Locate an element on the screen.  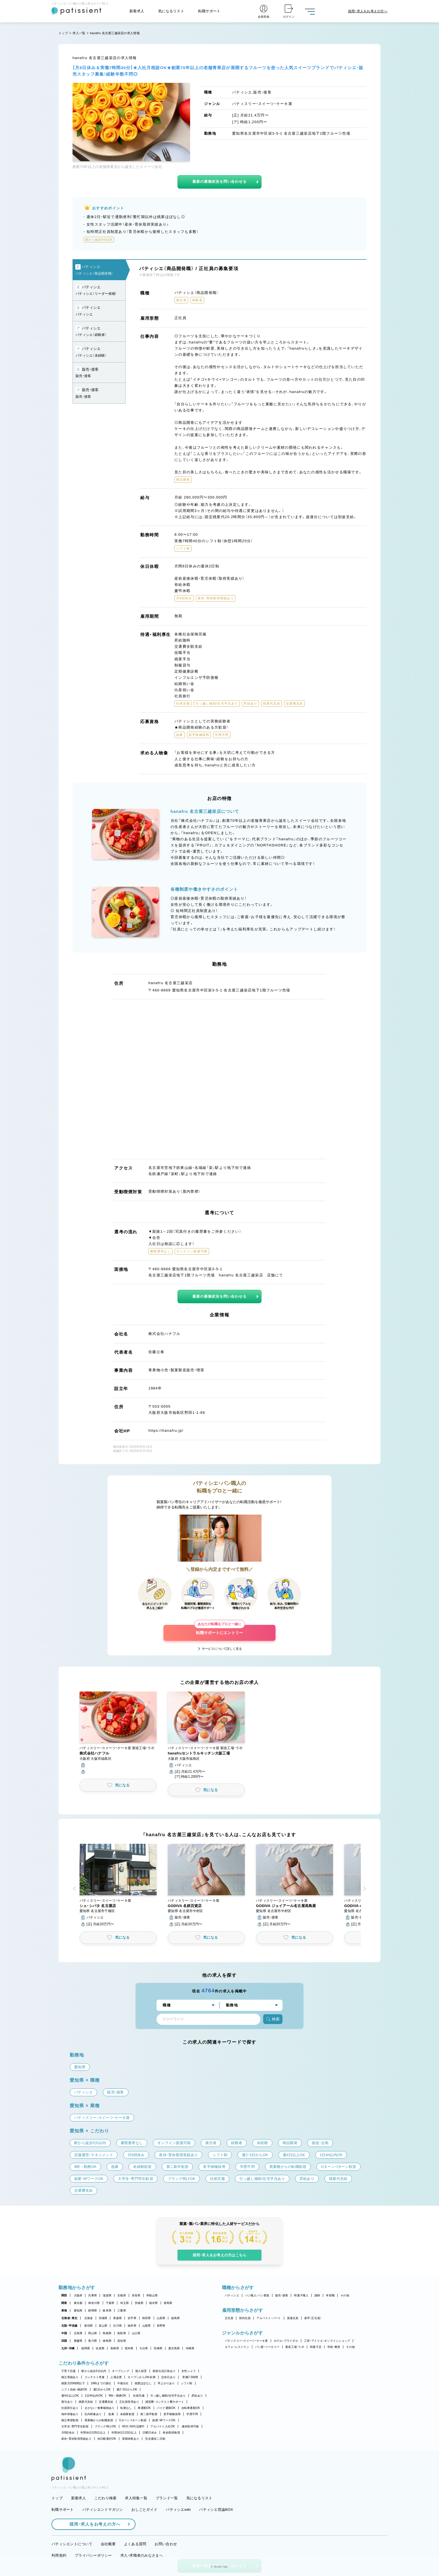
パティシエントについて is located at coordinates (72, 2544).